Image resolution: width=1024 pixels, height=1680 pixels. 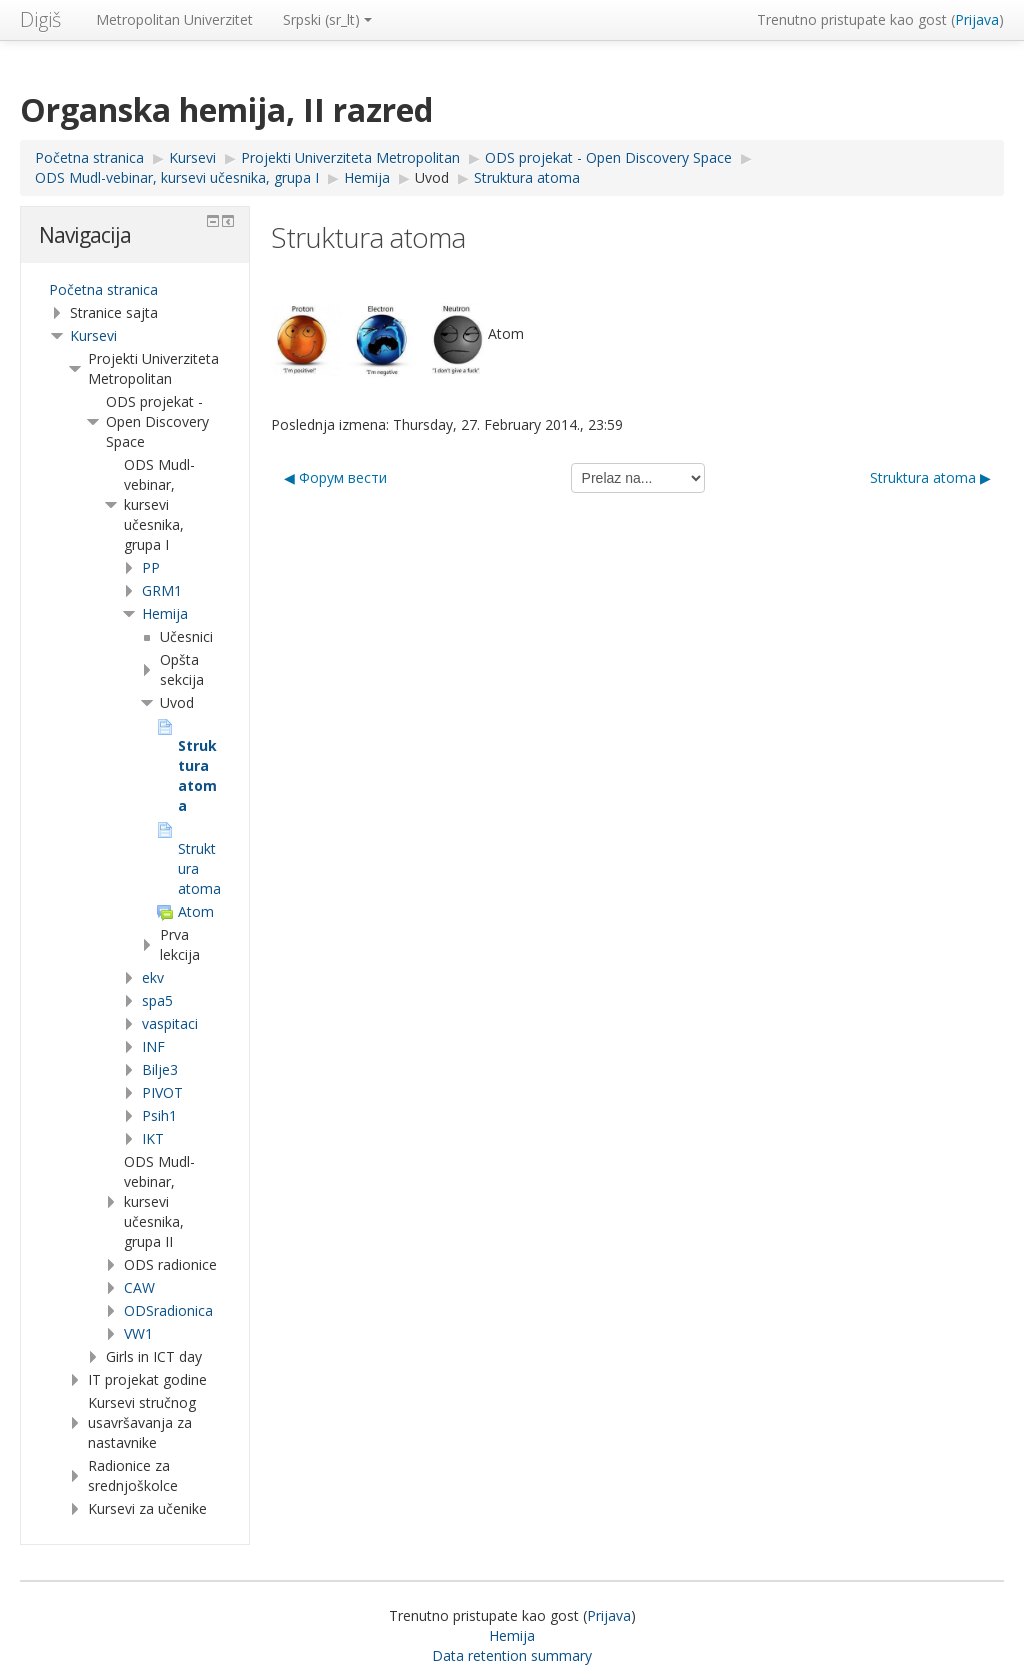 What do you see at coordinates (40, 19) in the screenshot?
I see `Digiš` at bounding box center [40, 19].